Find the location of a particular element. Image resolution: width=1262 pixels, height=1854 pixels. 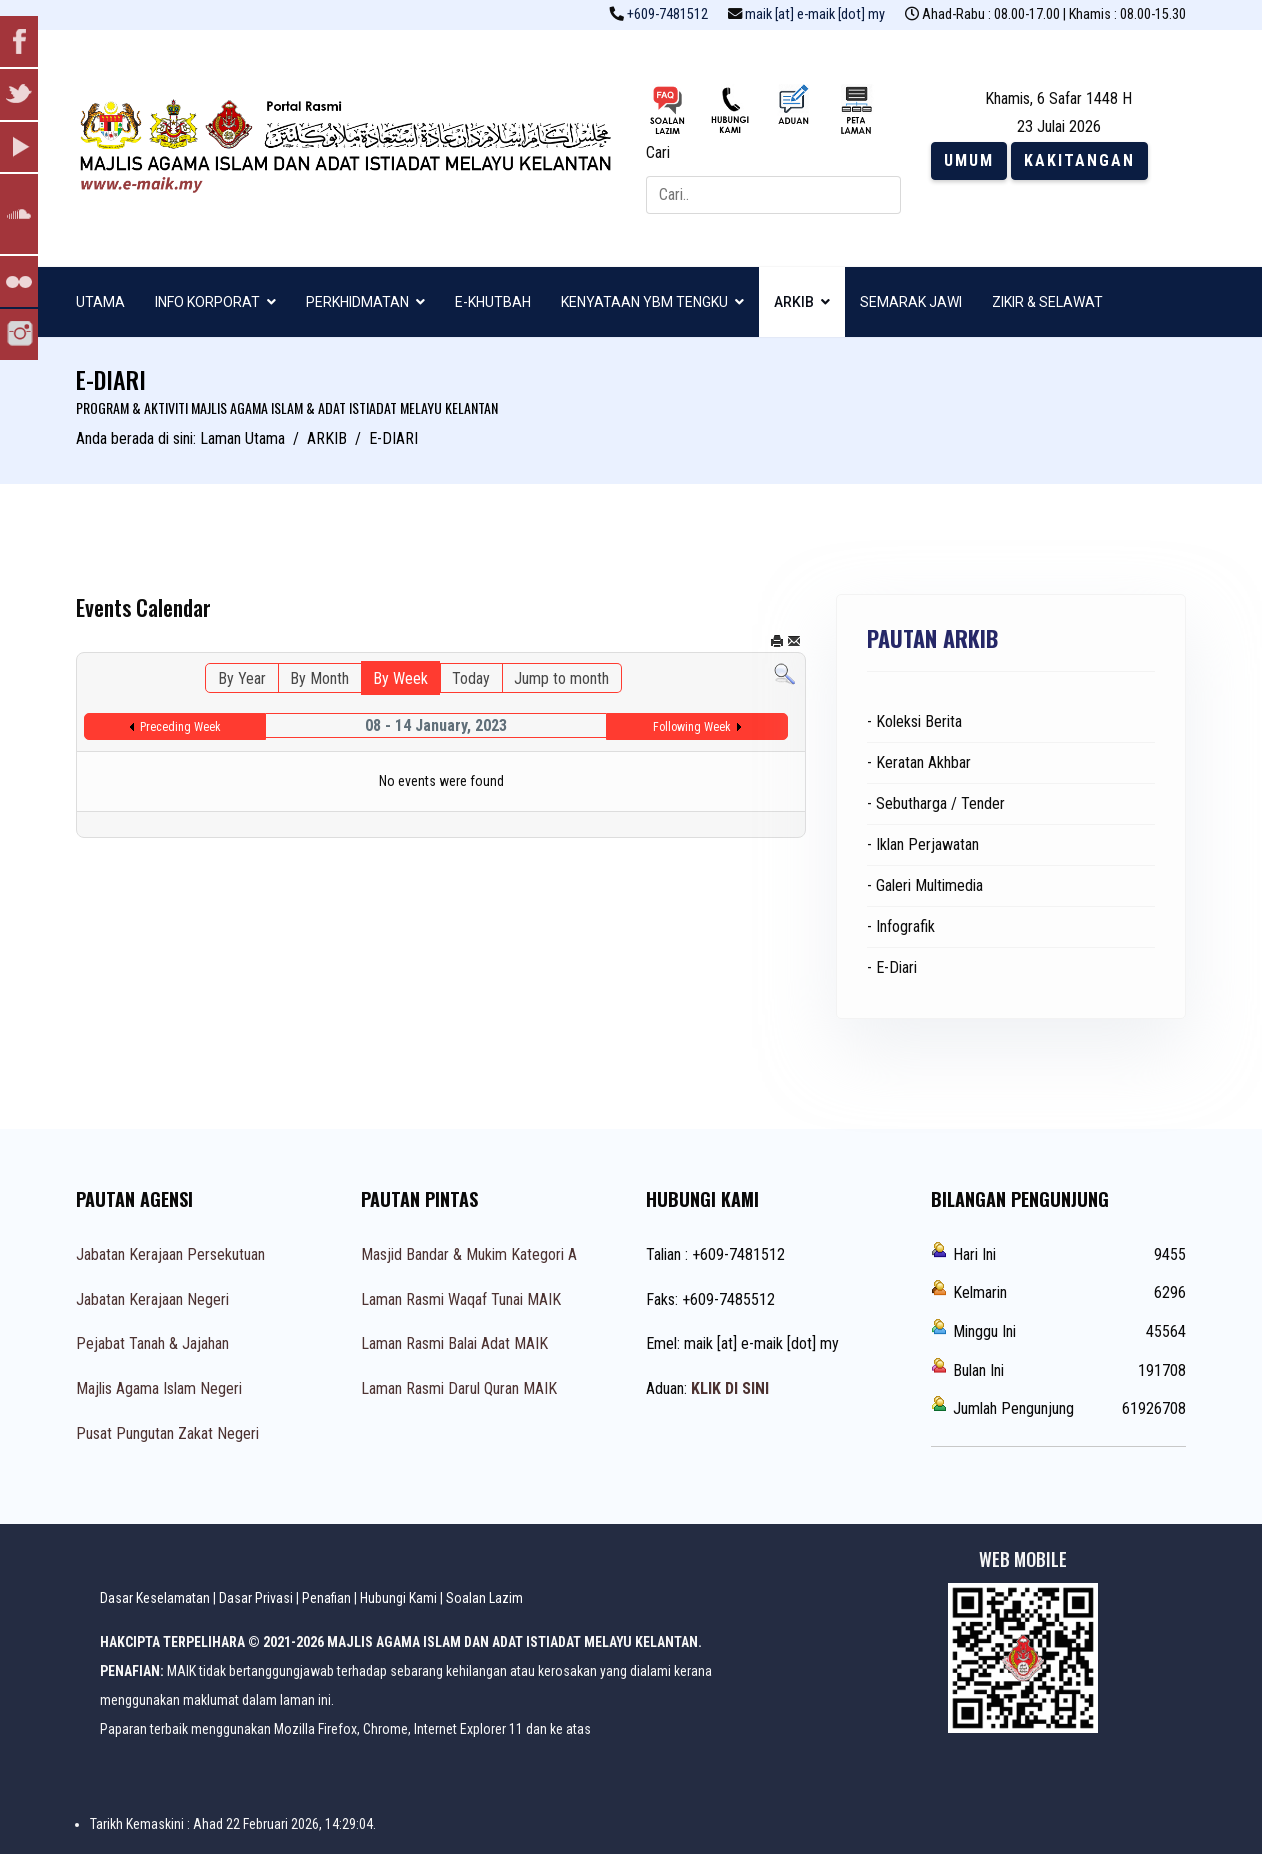

Preceding Week is located at coordinates (180, 727).